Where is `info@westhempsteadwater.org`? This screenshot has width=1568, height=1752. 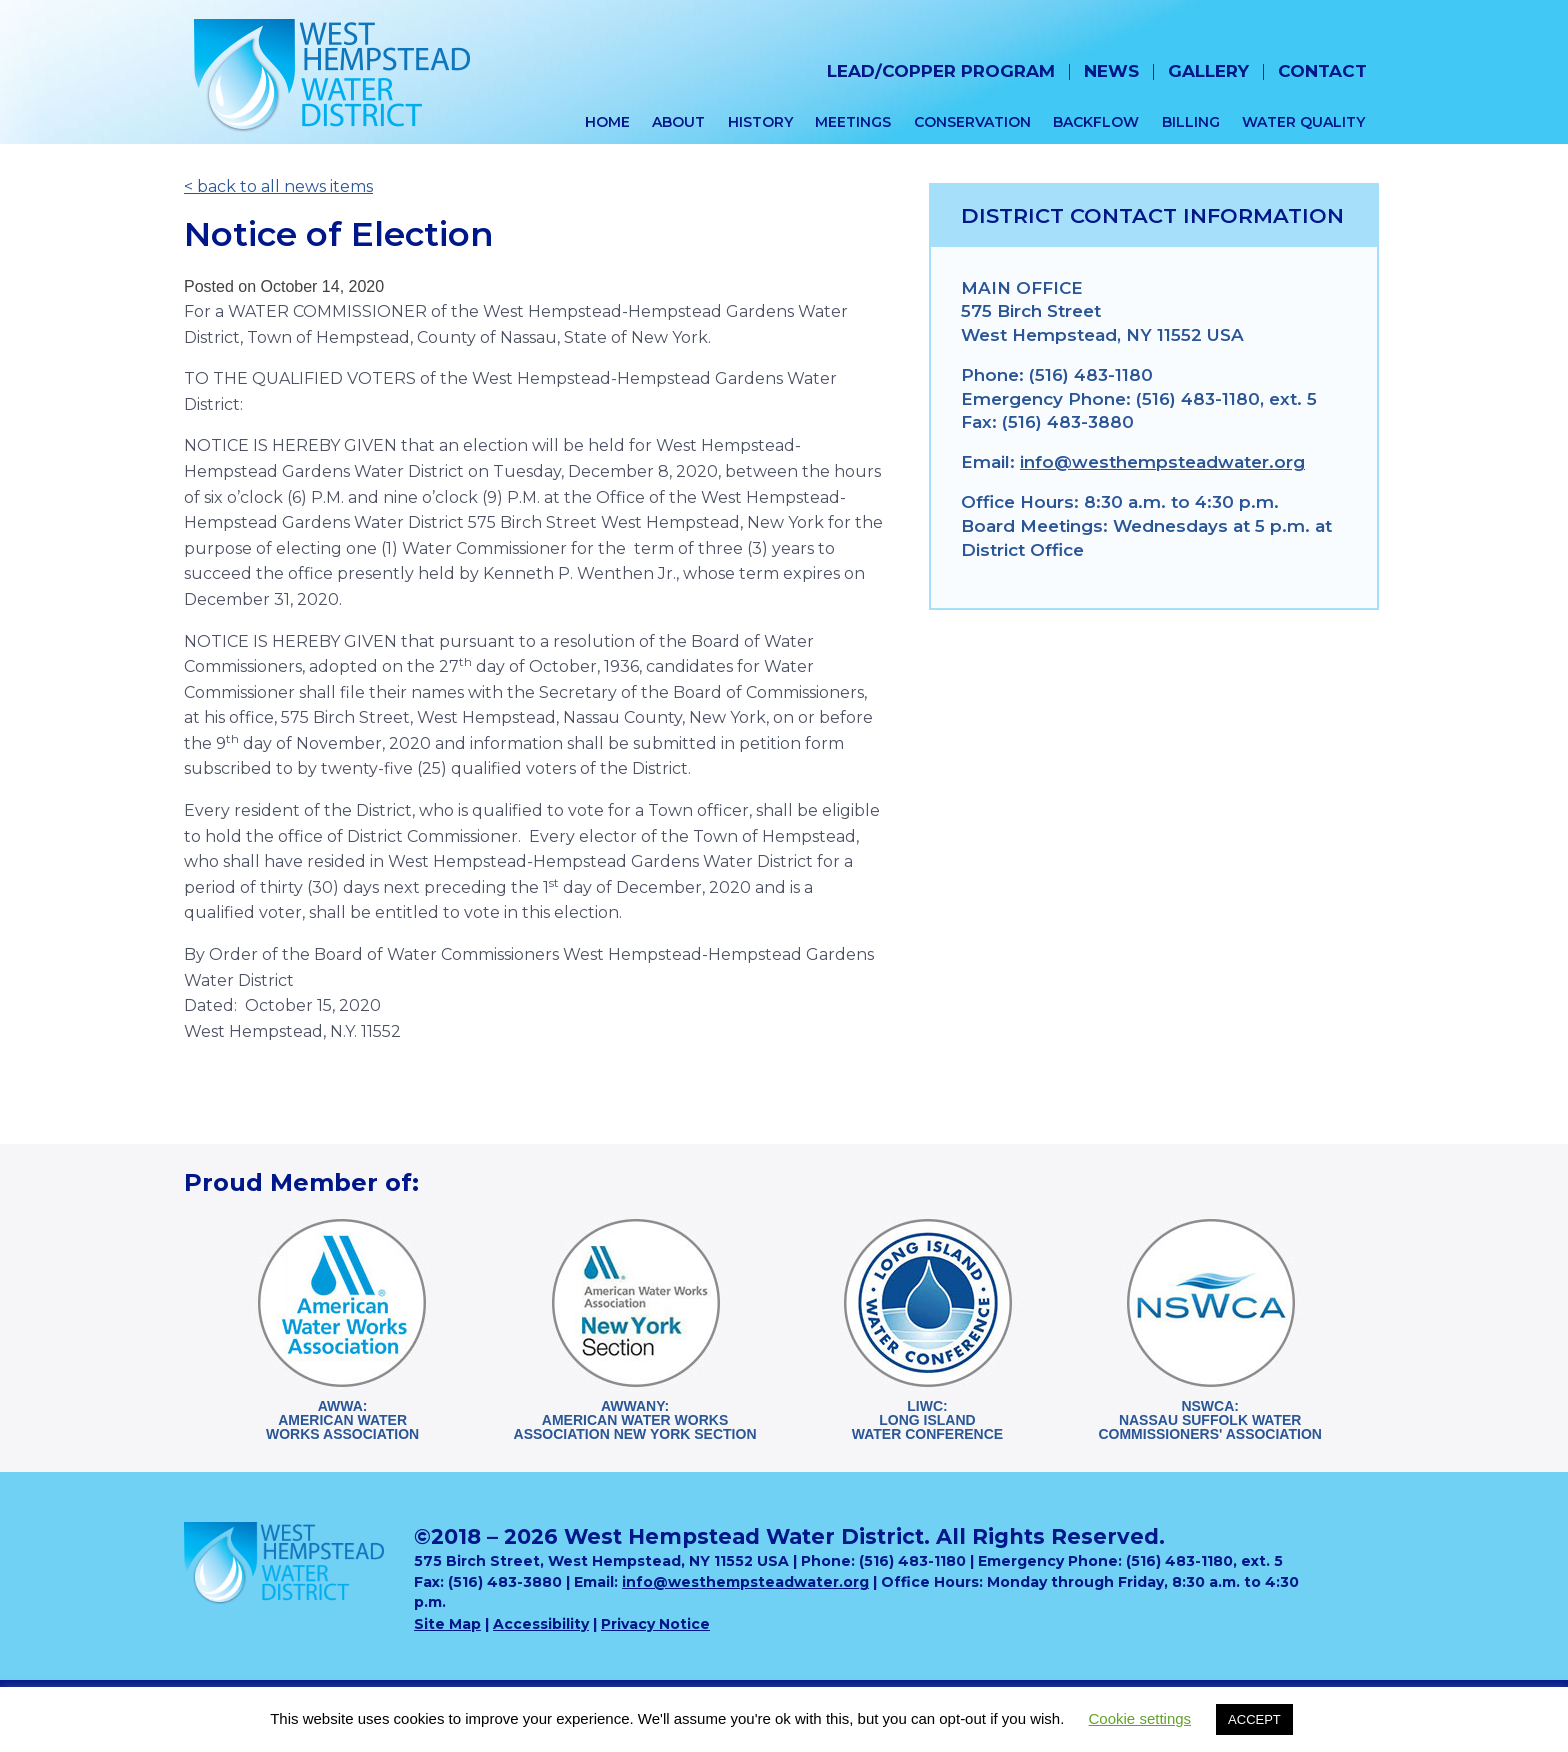
info@westhempsteadwater.org is located at coordinates (1162, 462).